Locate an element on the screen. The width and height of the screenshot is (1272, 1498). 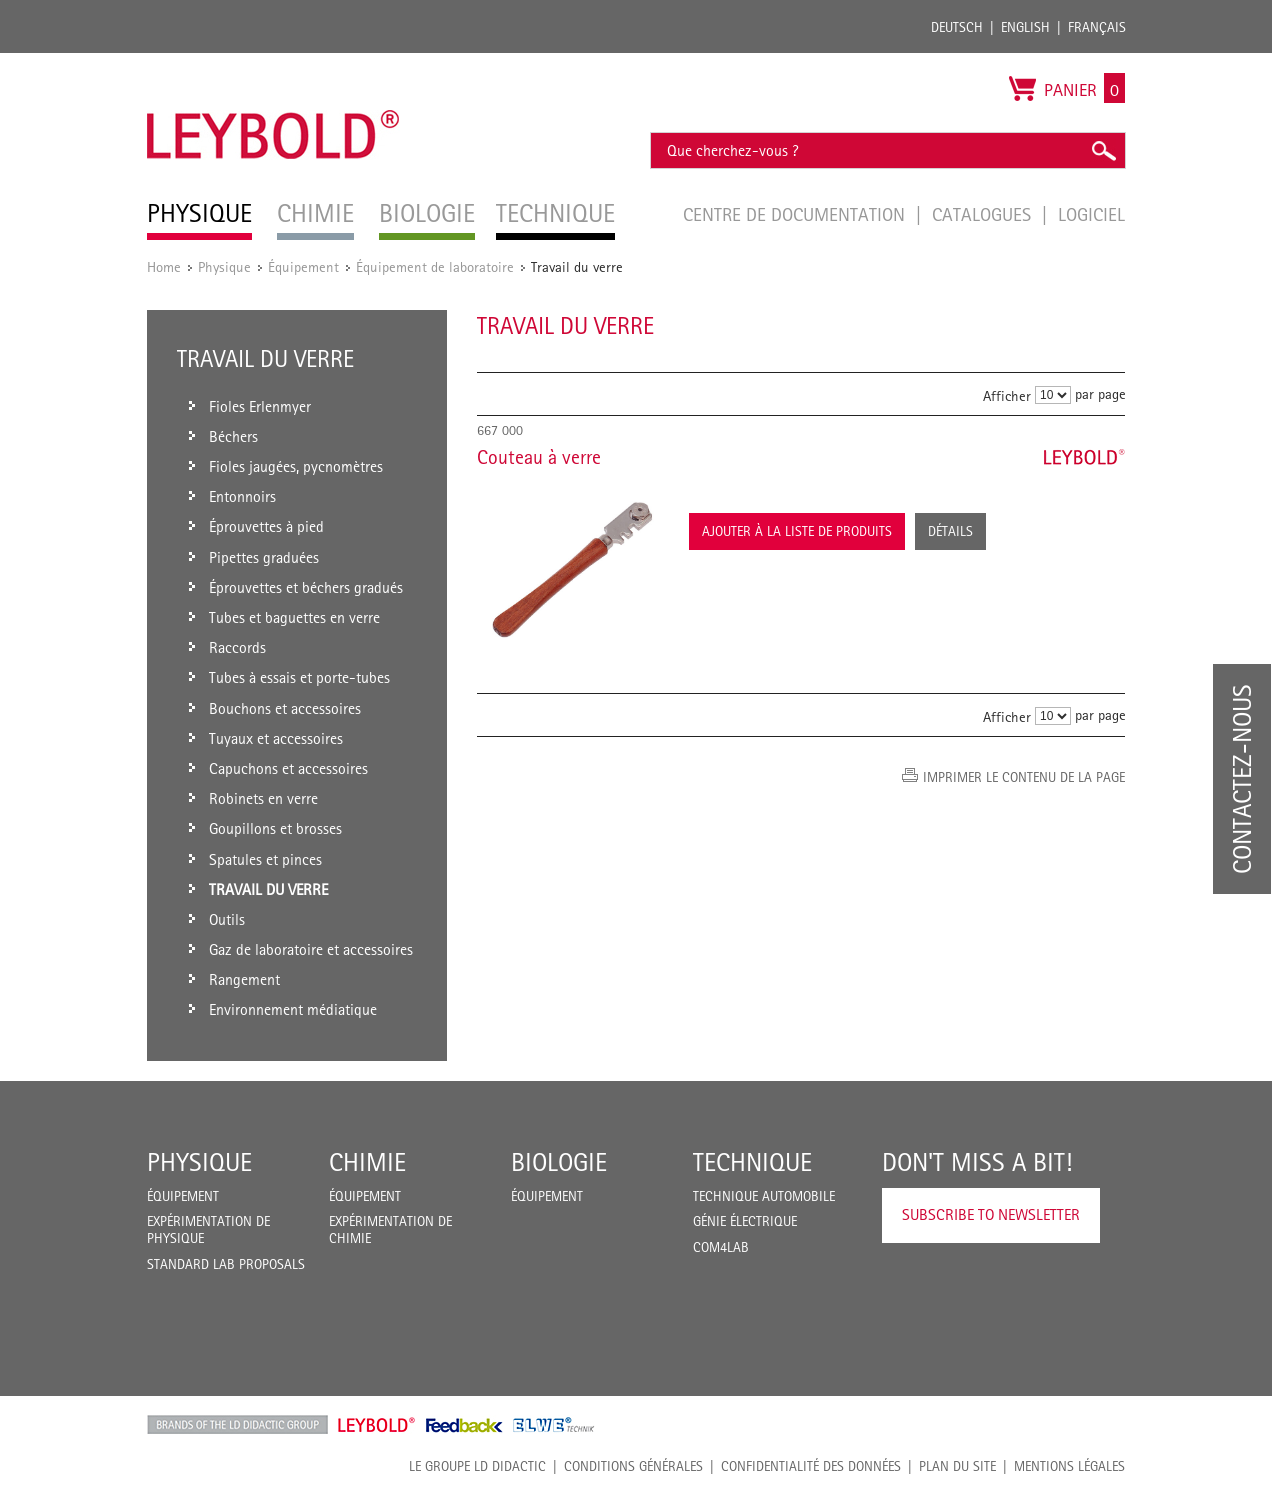
Mentions légales is located at coordinates (1069, 1466).